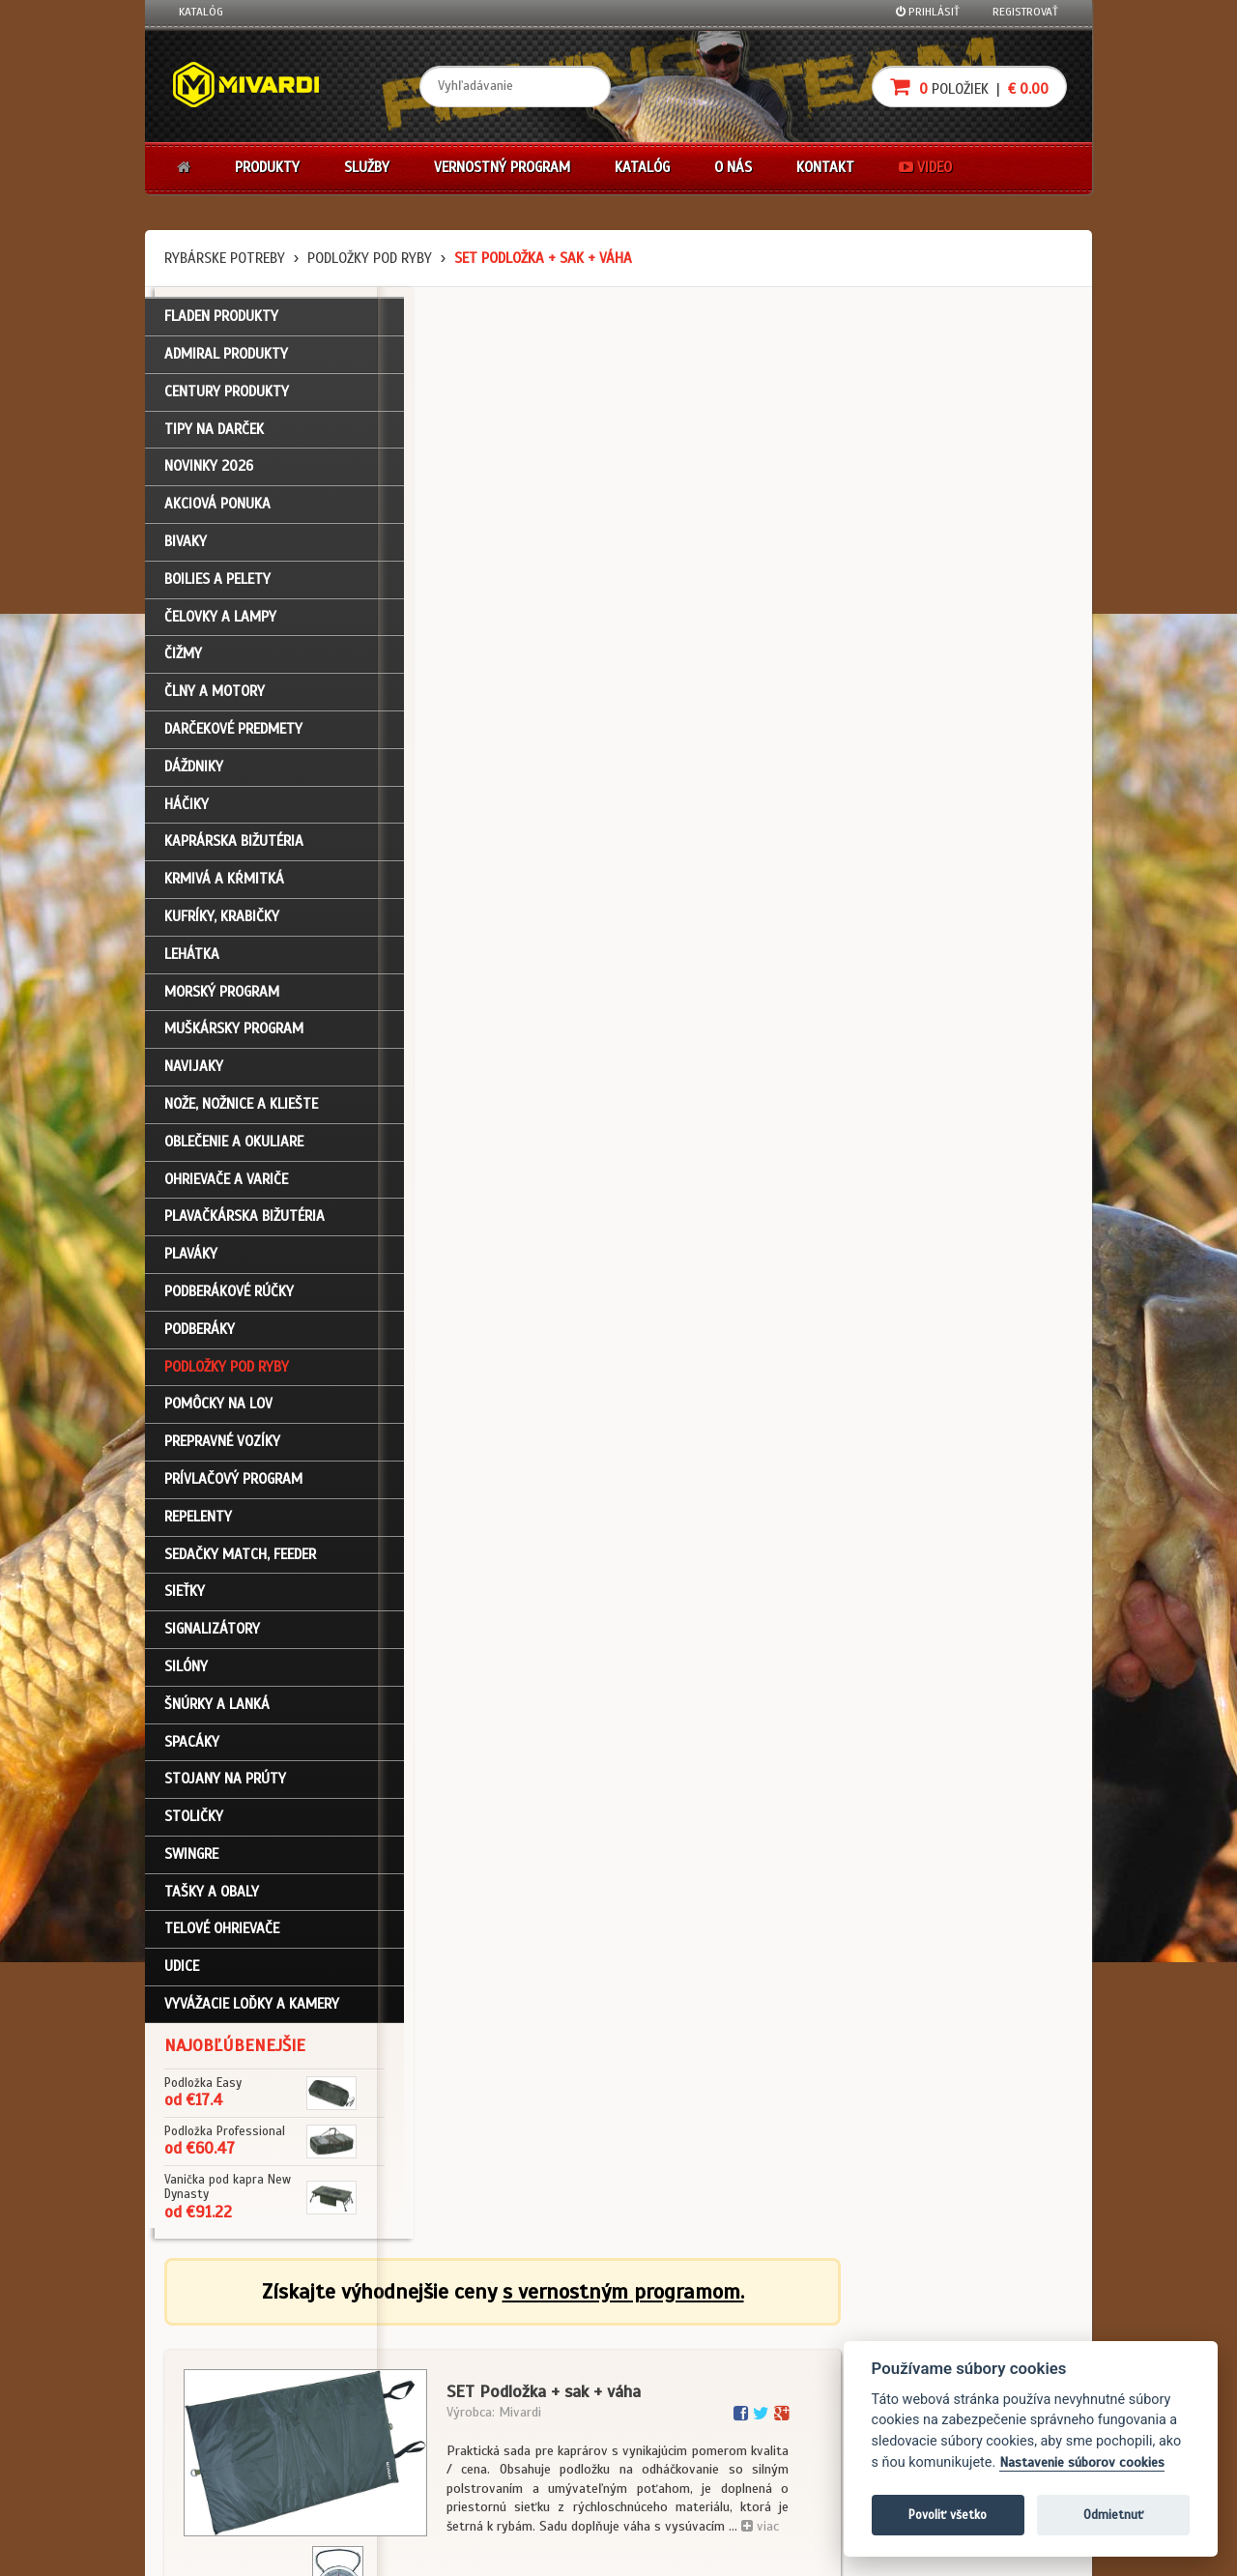 Image resolution: width=1237 pixels, height=2576 pixels. I want to click on O firme Fishing Team, so click(541, 2360).